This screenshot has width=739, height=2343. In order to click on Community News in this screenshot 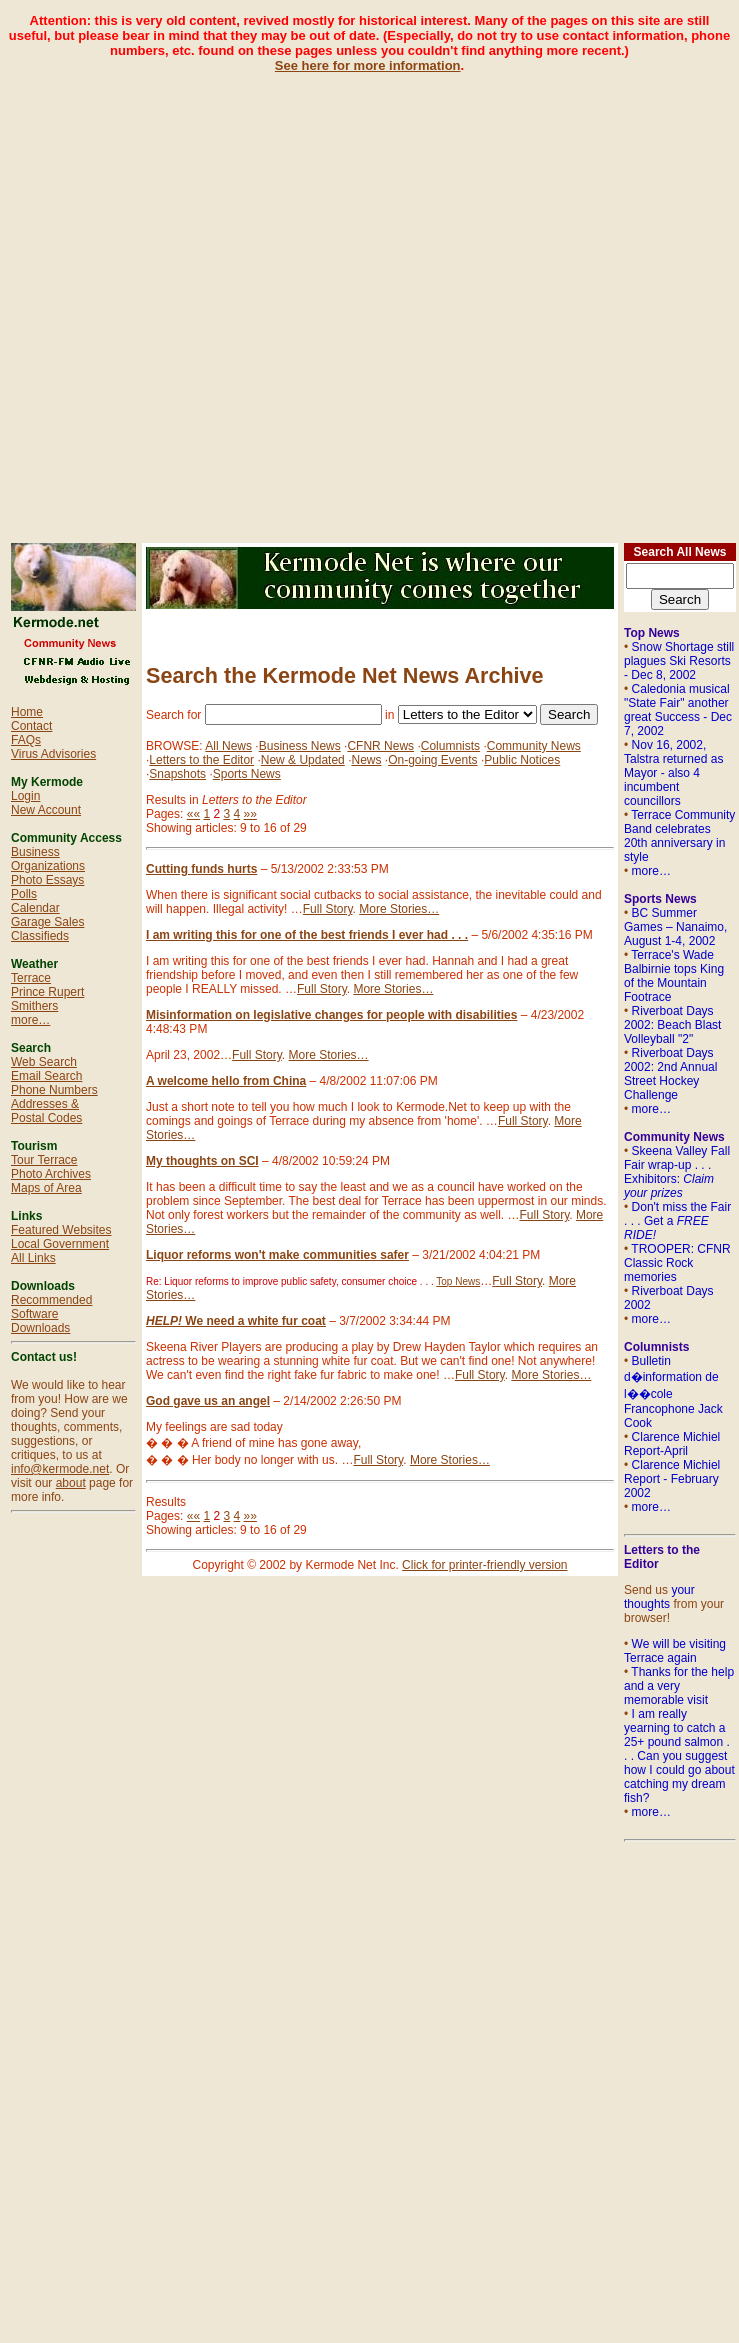, I will do `click(534, 746)`.